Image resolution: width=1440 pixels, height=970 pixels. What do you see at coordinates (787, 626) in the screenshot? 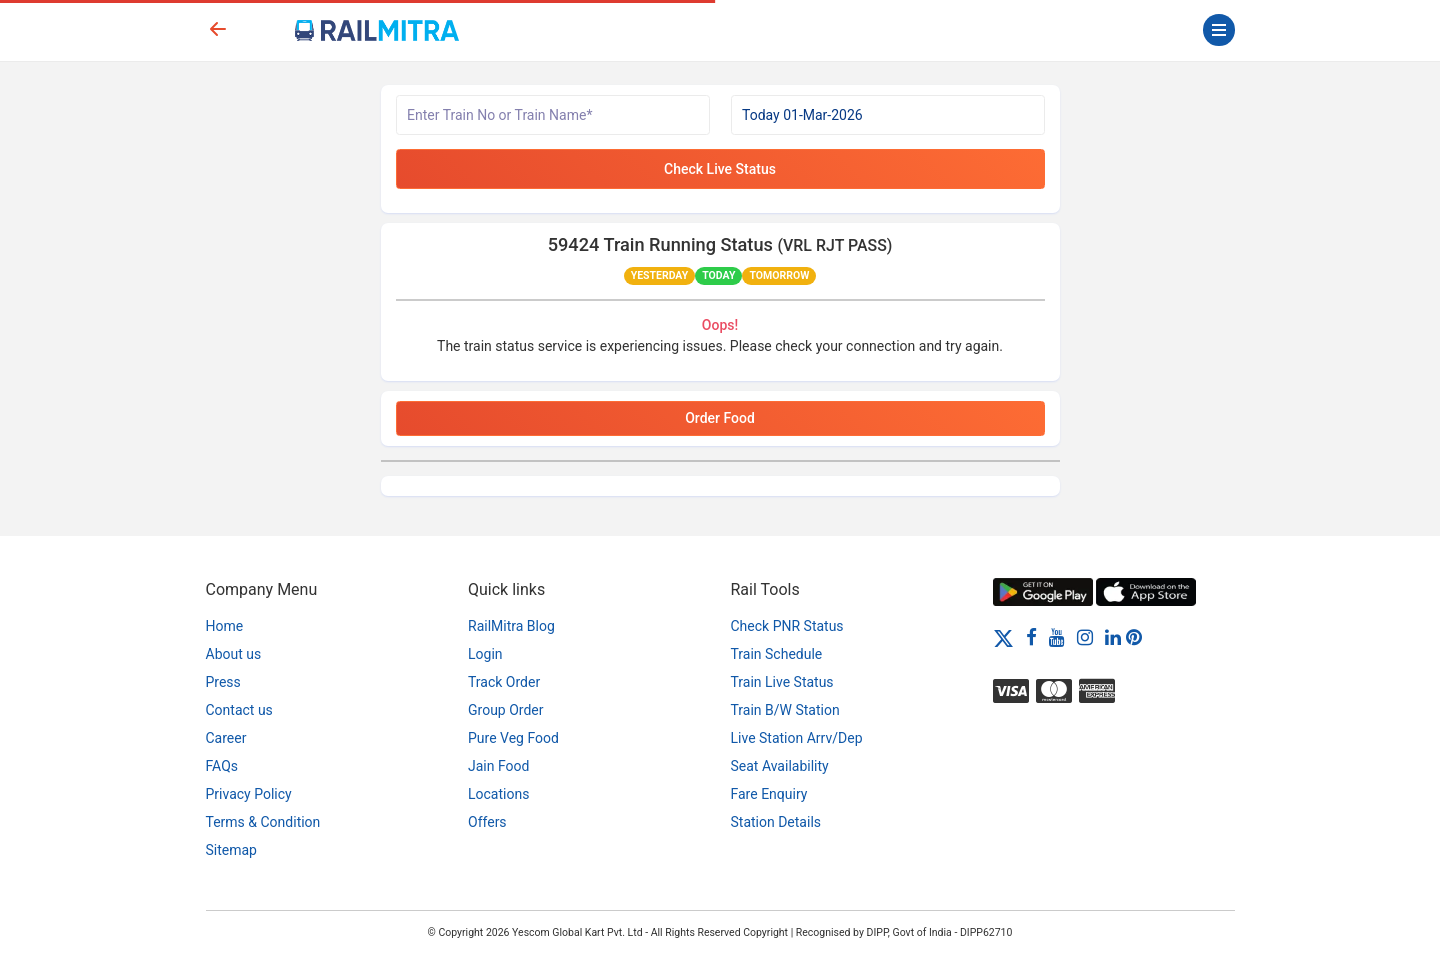
I see `Check PNR Status` at bounding box center [787, 626].